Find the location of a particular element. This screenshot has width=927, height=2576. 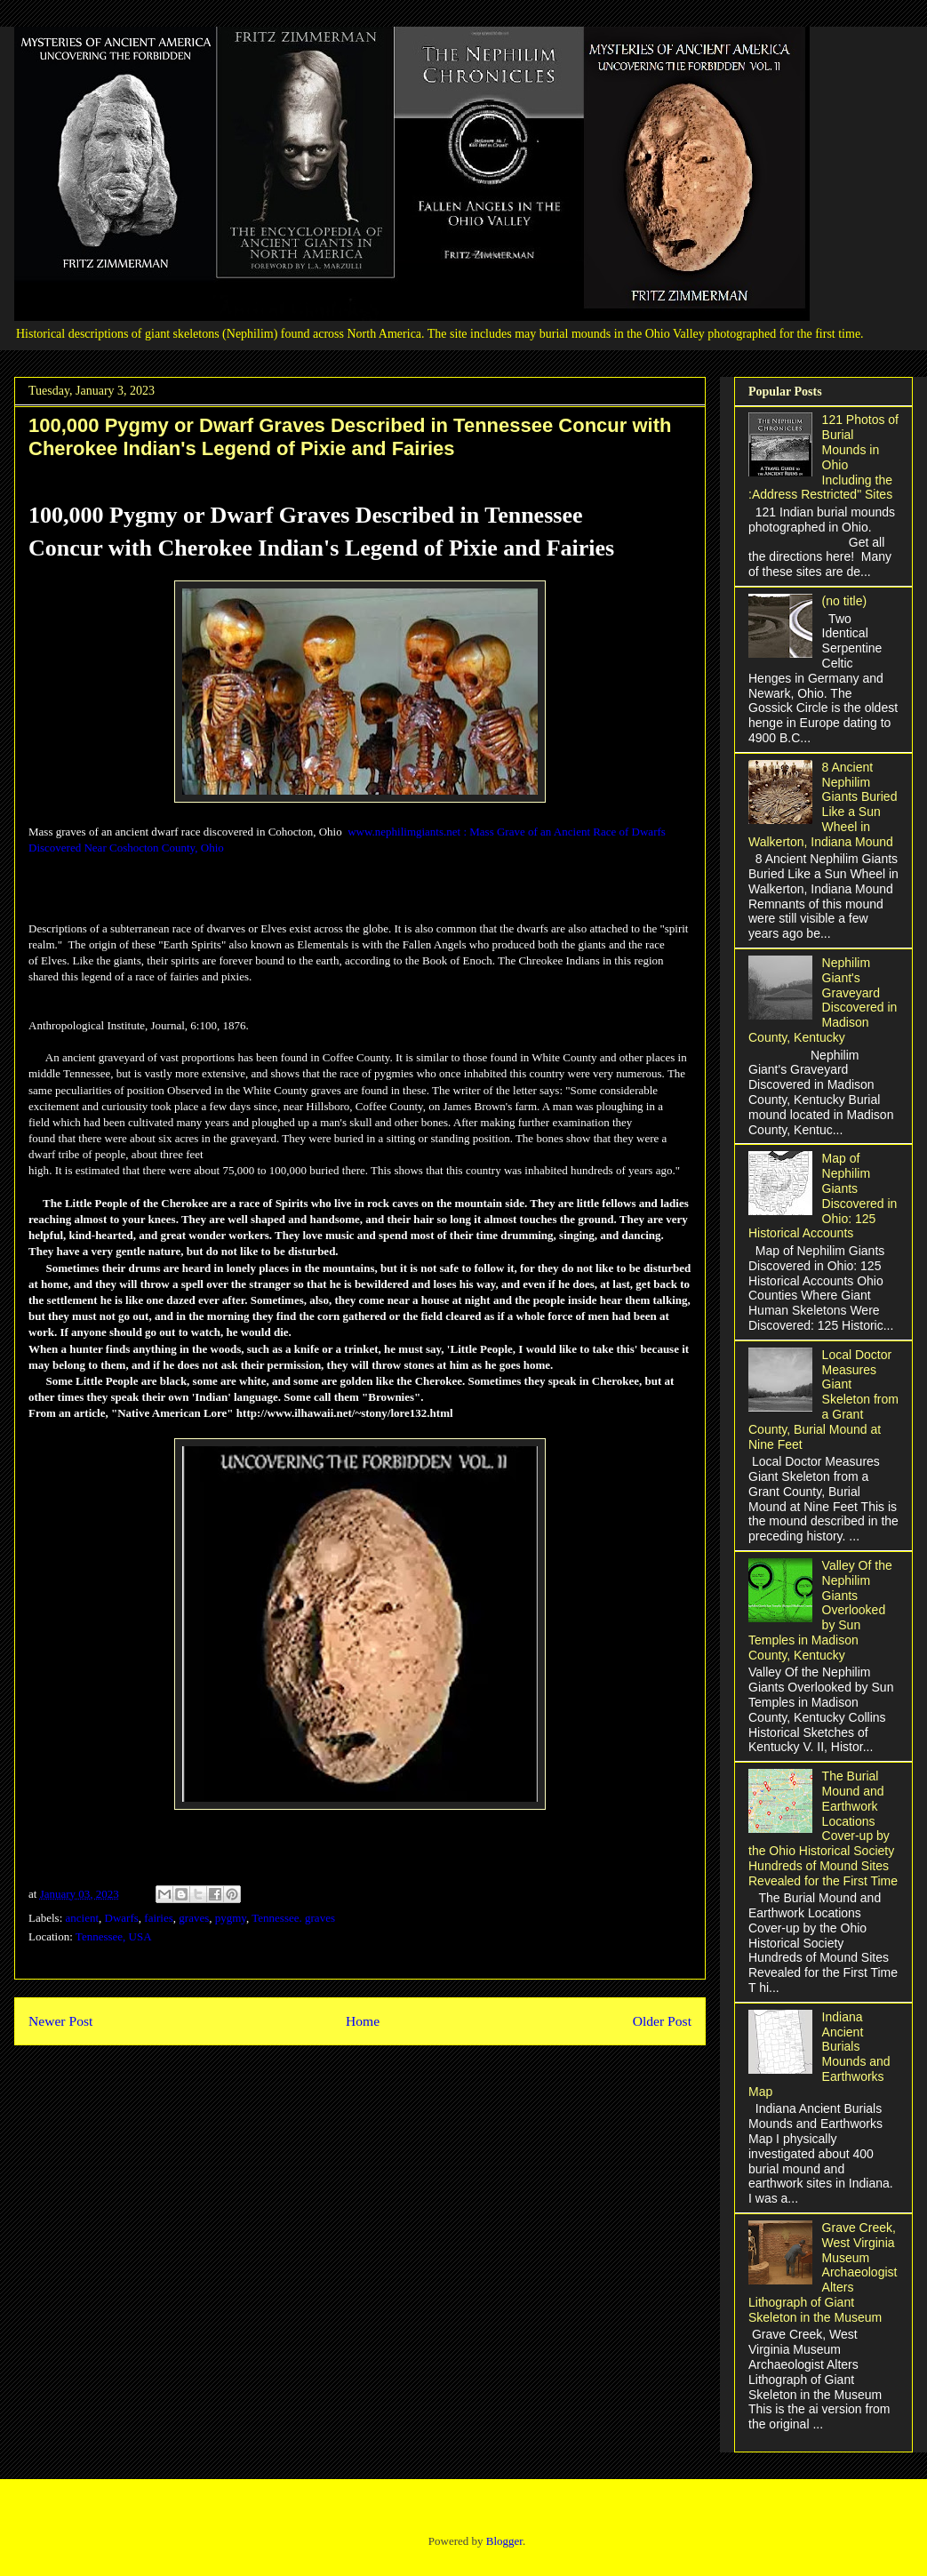

Older Post is located at coordinates (662, 2020).